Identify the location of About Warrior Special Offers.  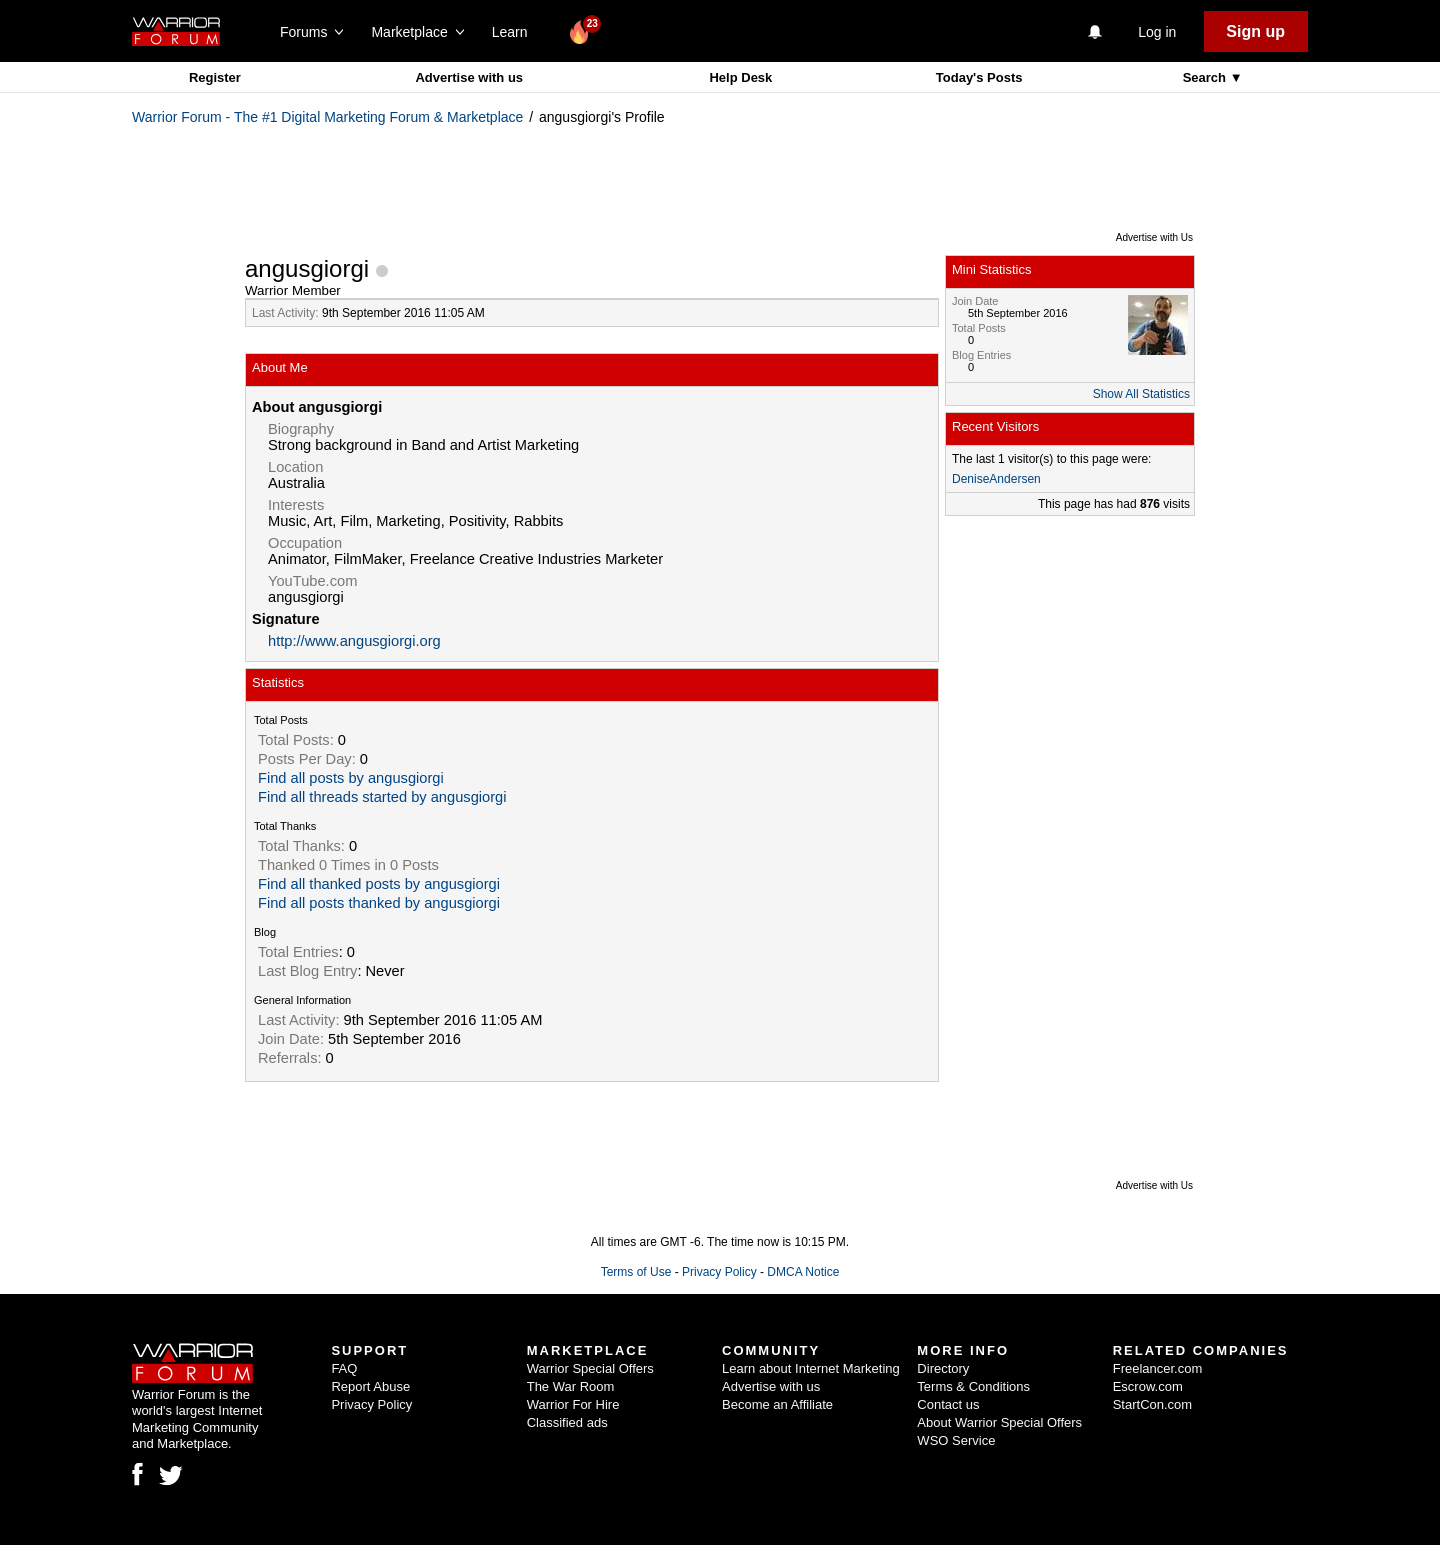
(999, 1422).